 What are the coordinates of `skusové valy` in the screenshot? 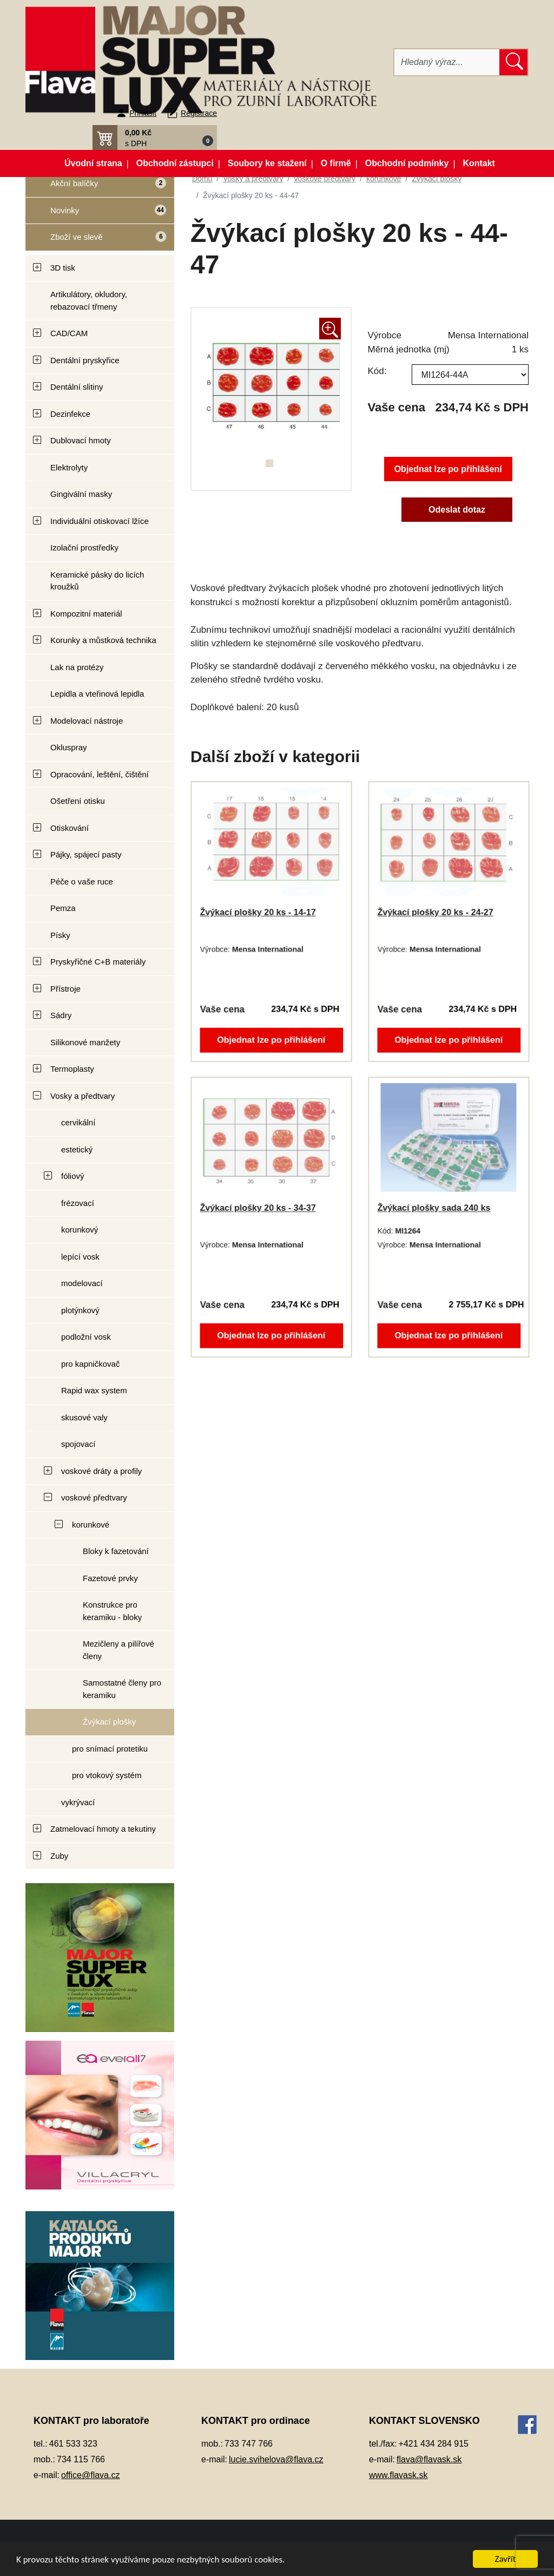 It's located at (84, 1417).